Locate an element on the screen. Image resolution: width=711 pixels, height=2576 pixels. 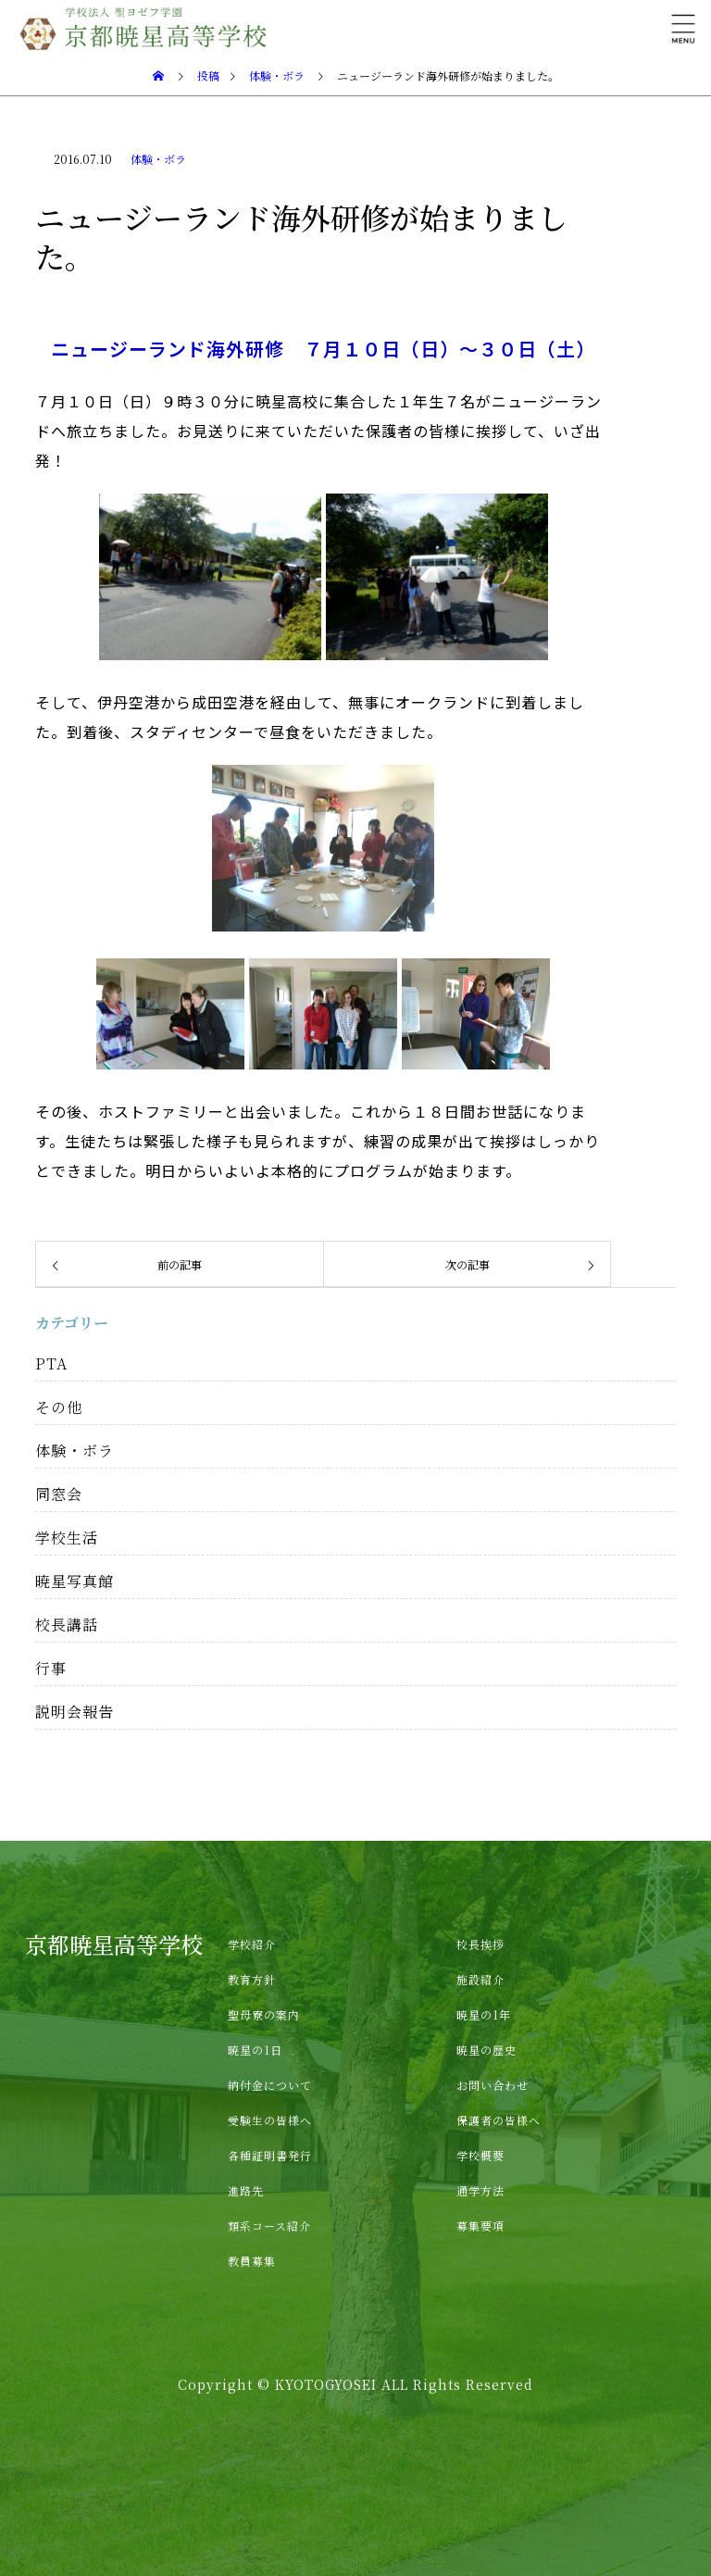
進路先 is located at coordinates (246, 2190).